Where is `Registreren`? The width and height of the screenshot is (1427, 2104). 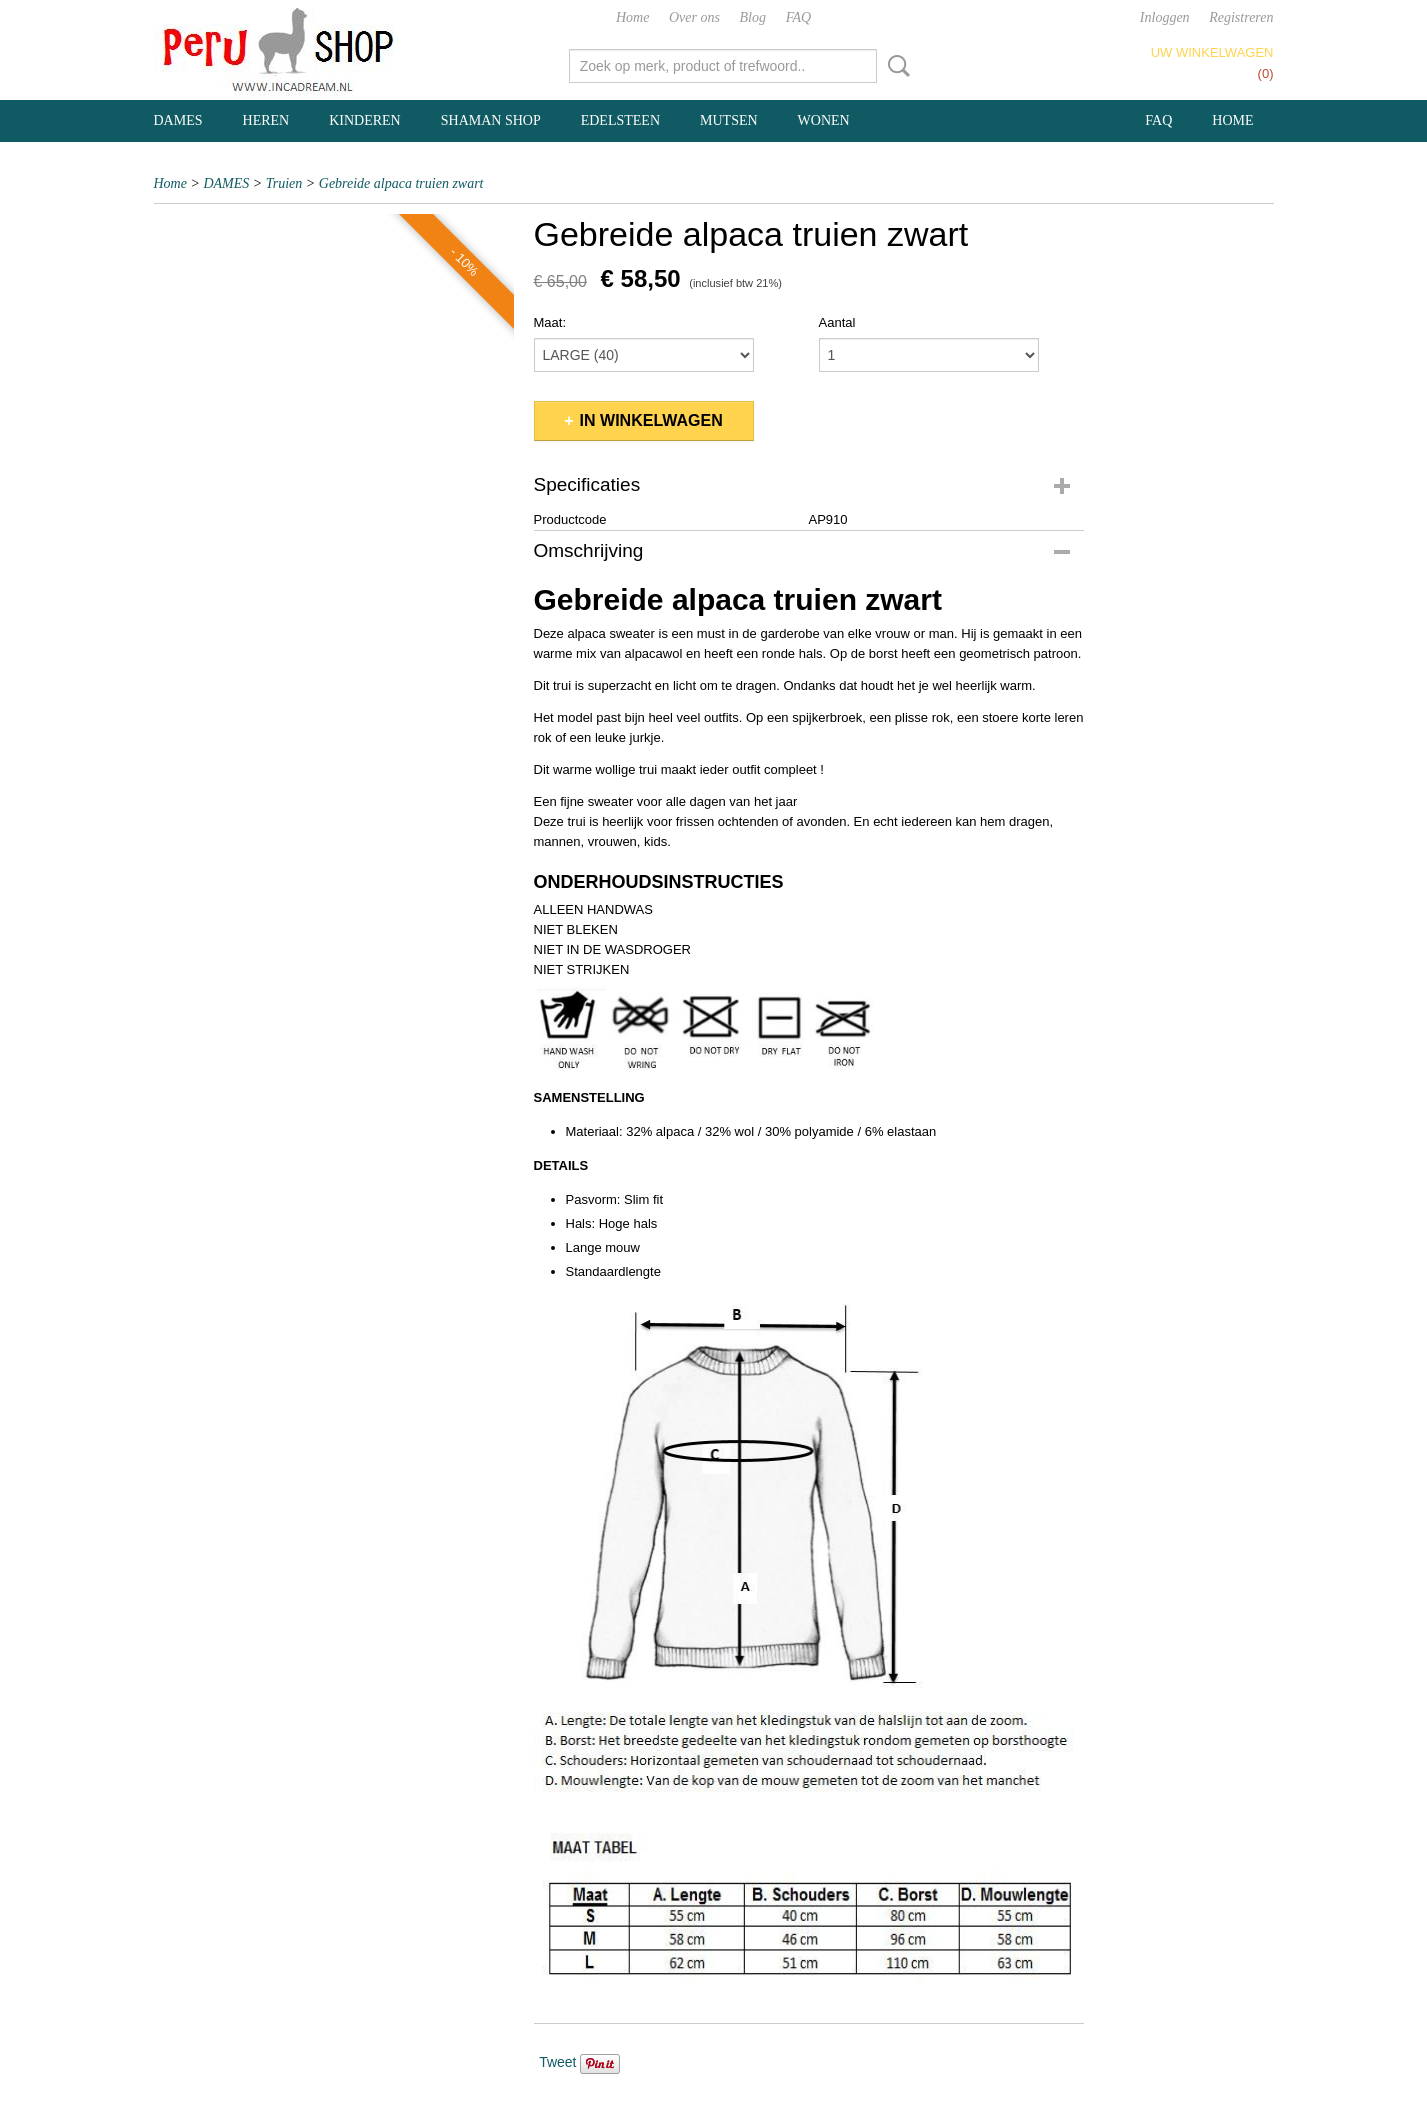
Registreren is located at coordinates (1241, 17).